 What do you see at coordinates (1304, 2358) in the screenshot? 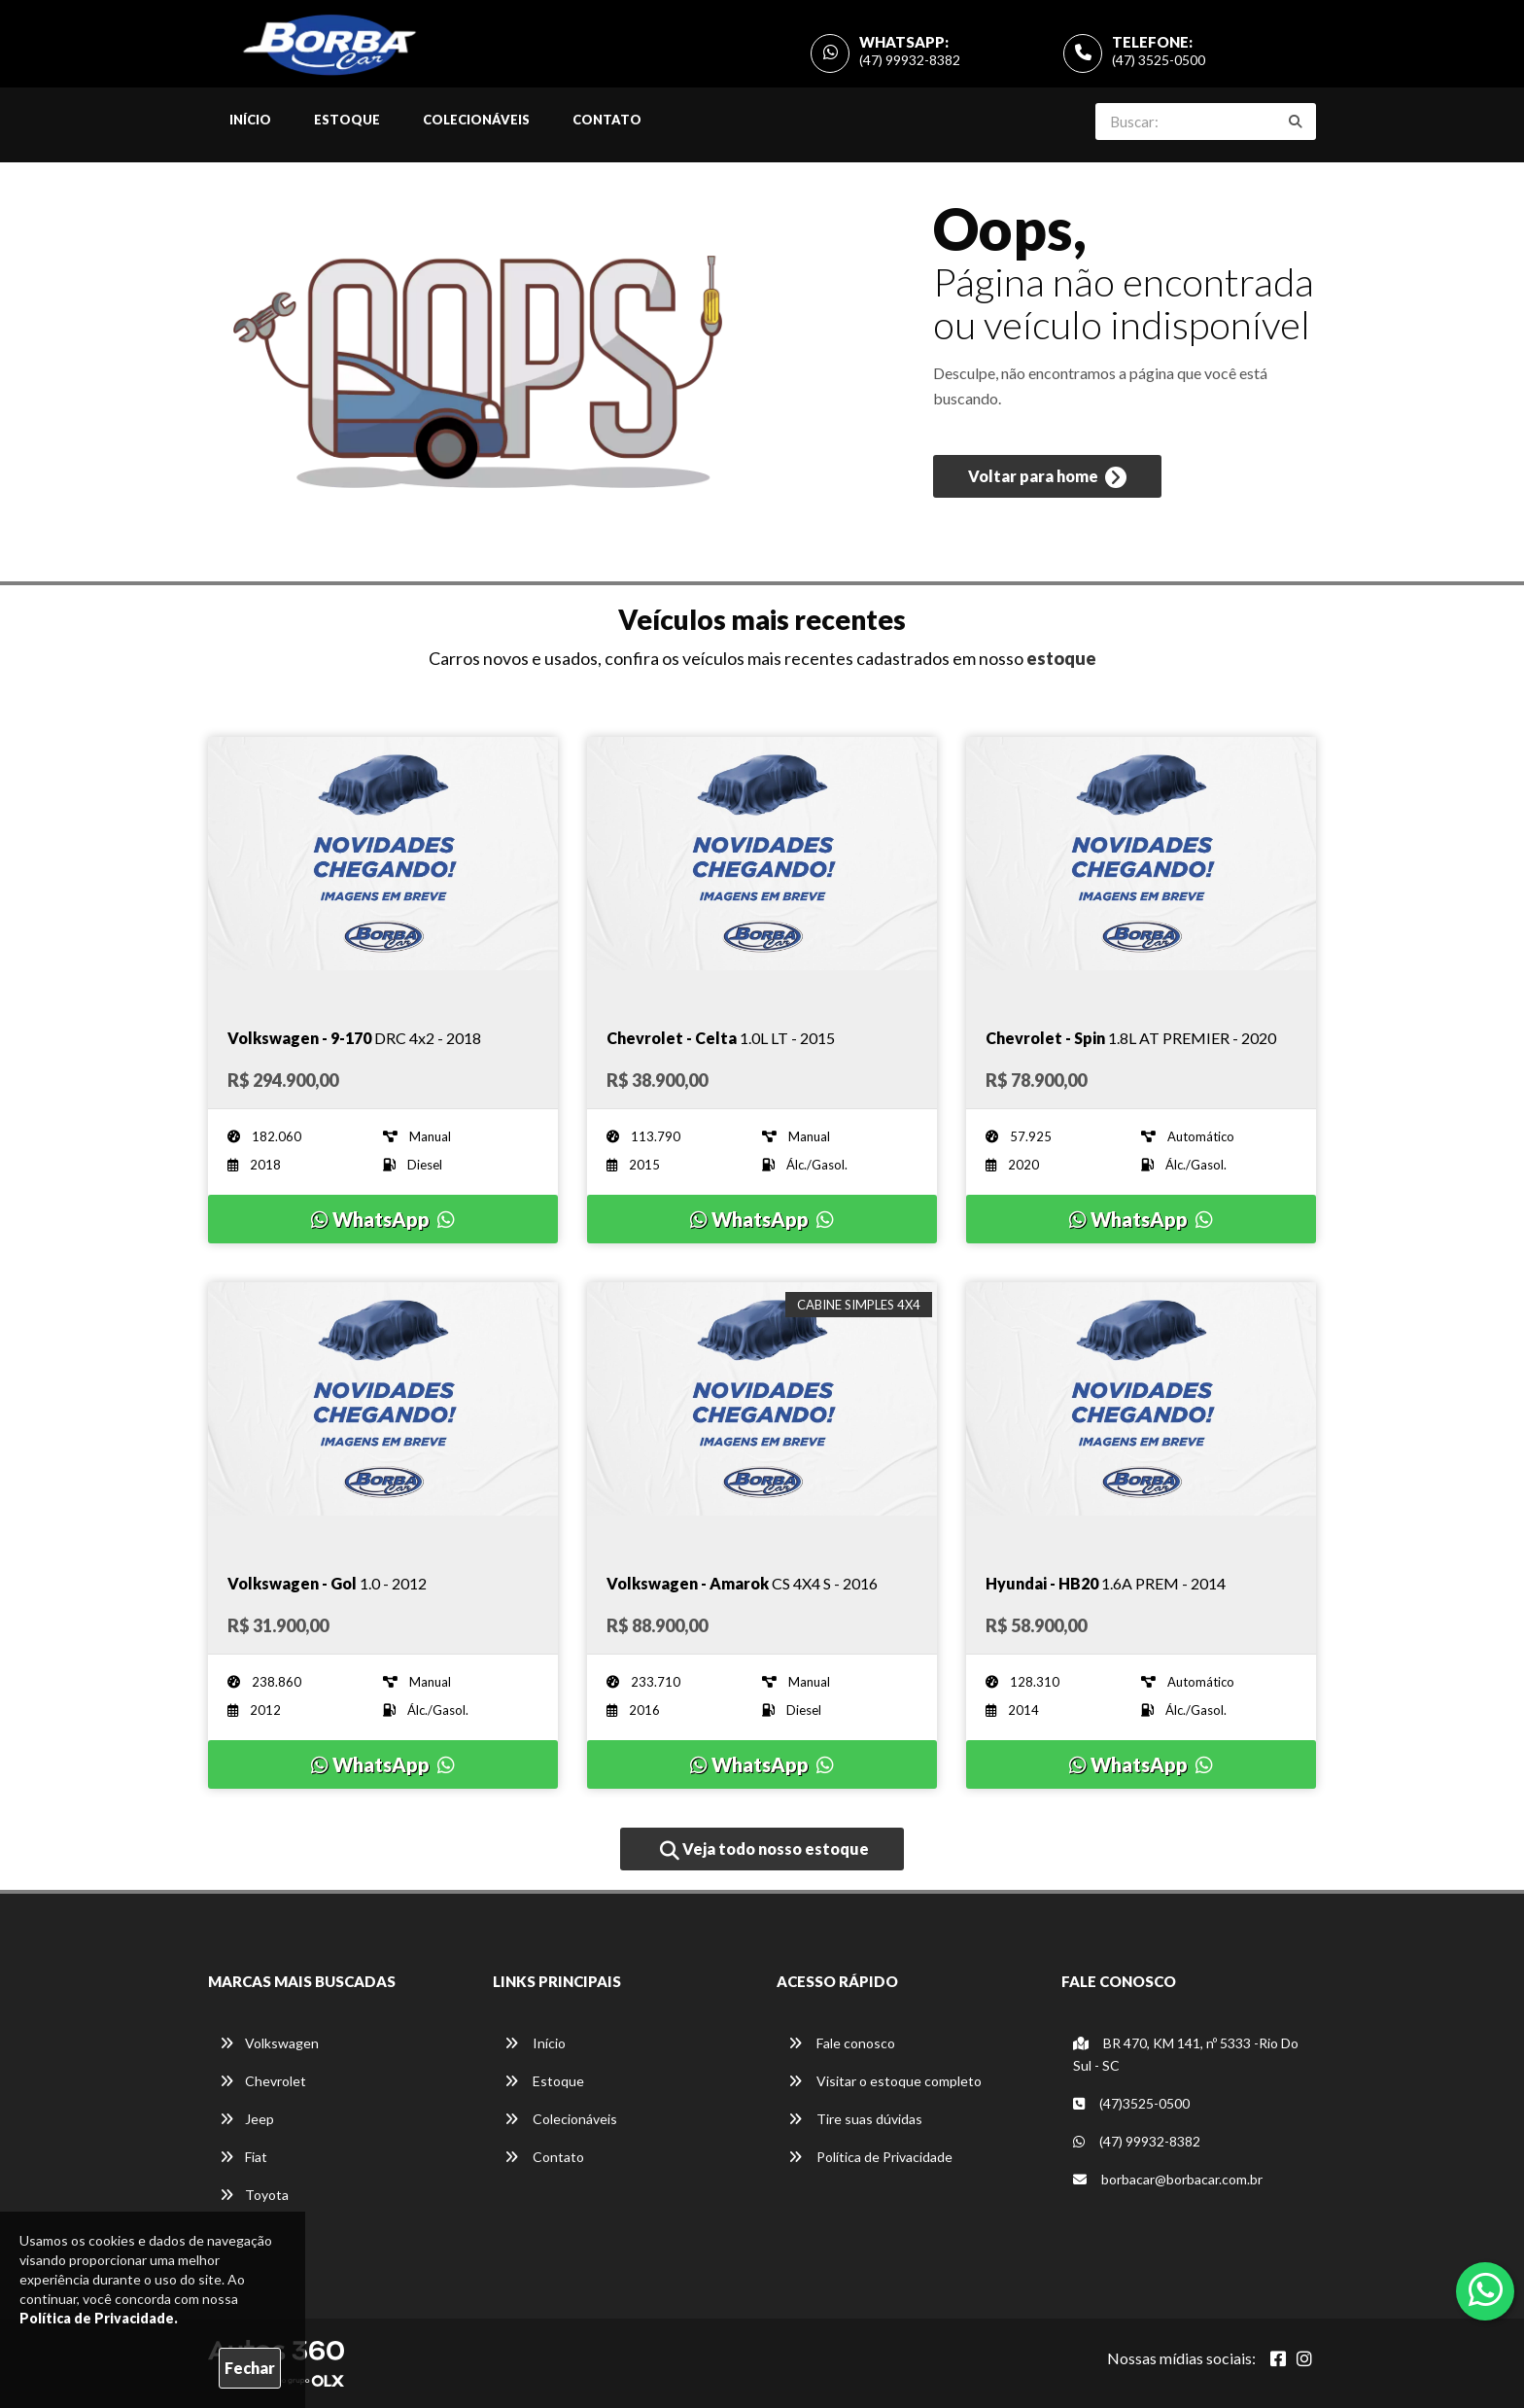
I see `[Abrir Instagram]` at bounding box center [1304, 2358].